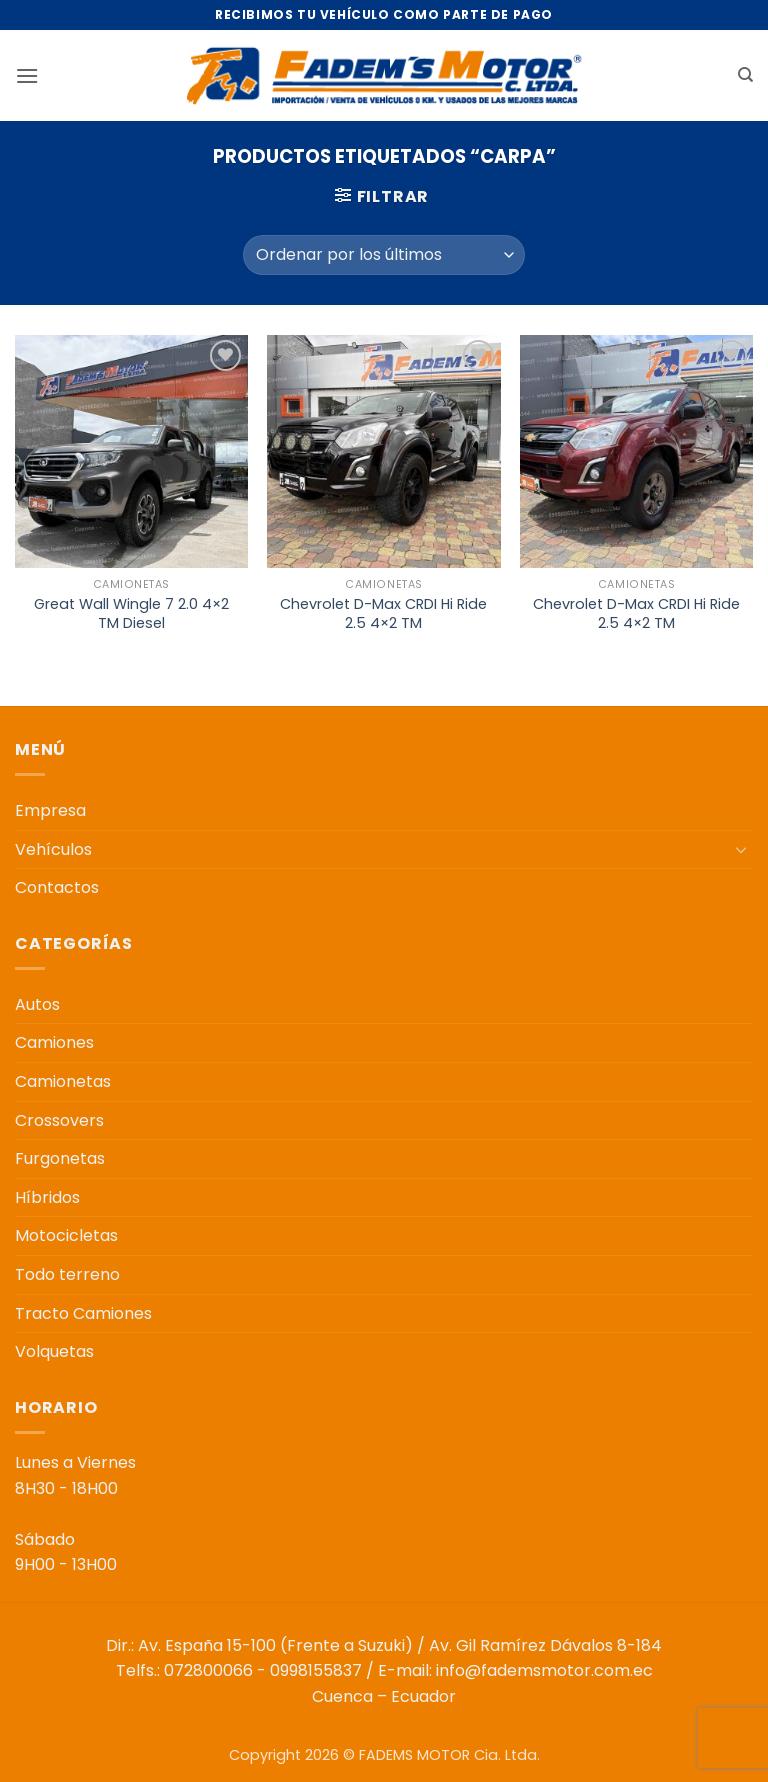  I want to click on Autos, so click(37, 1004).